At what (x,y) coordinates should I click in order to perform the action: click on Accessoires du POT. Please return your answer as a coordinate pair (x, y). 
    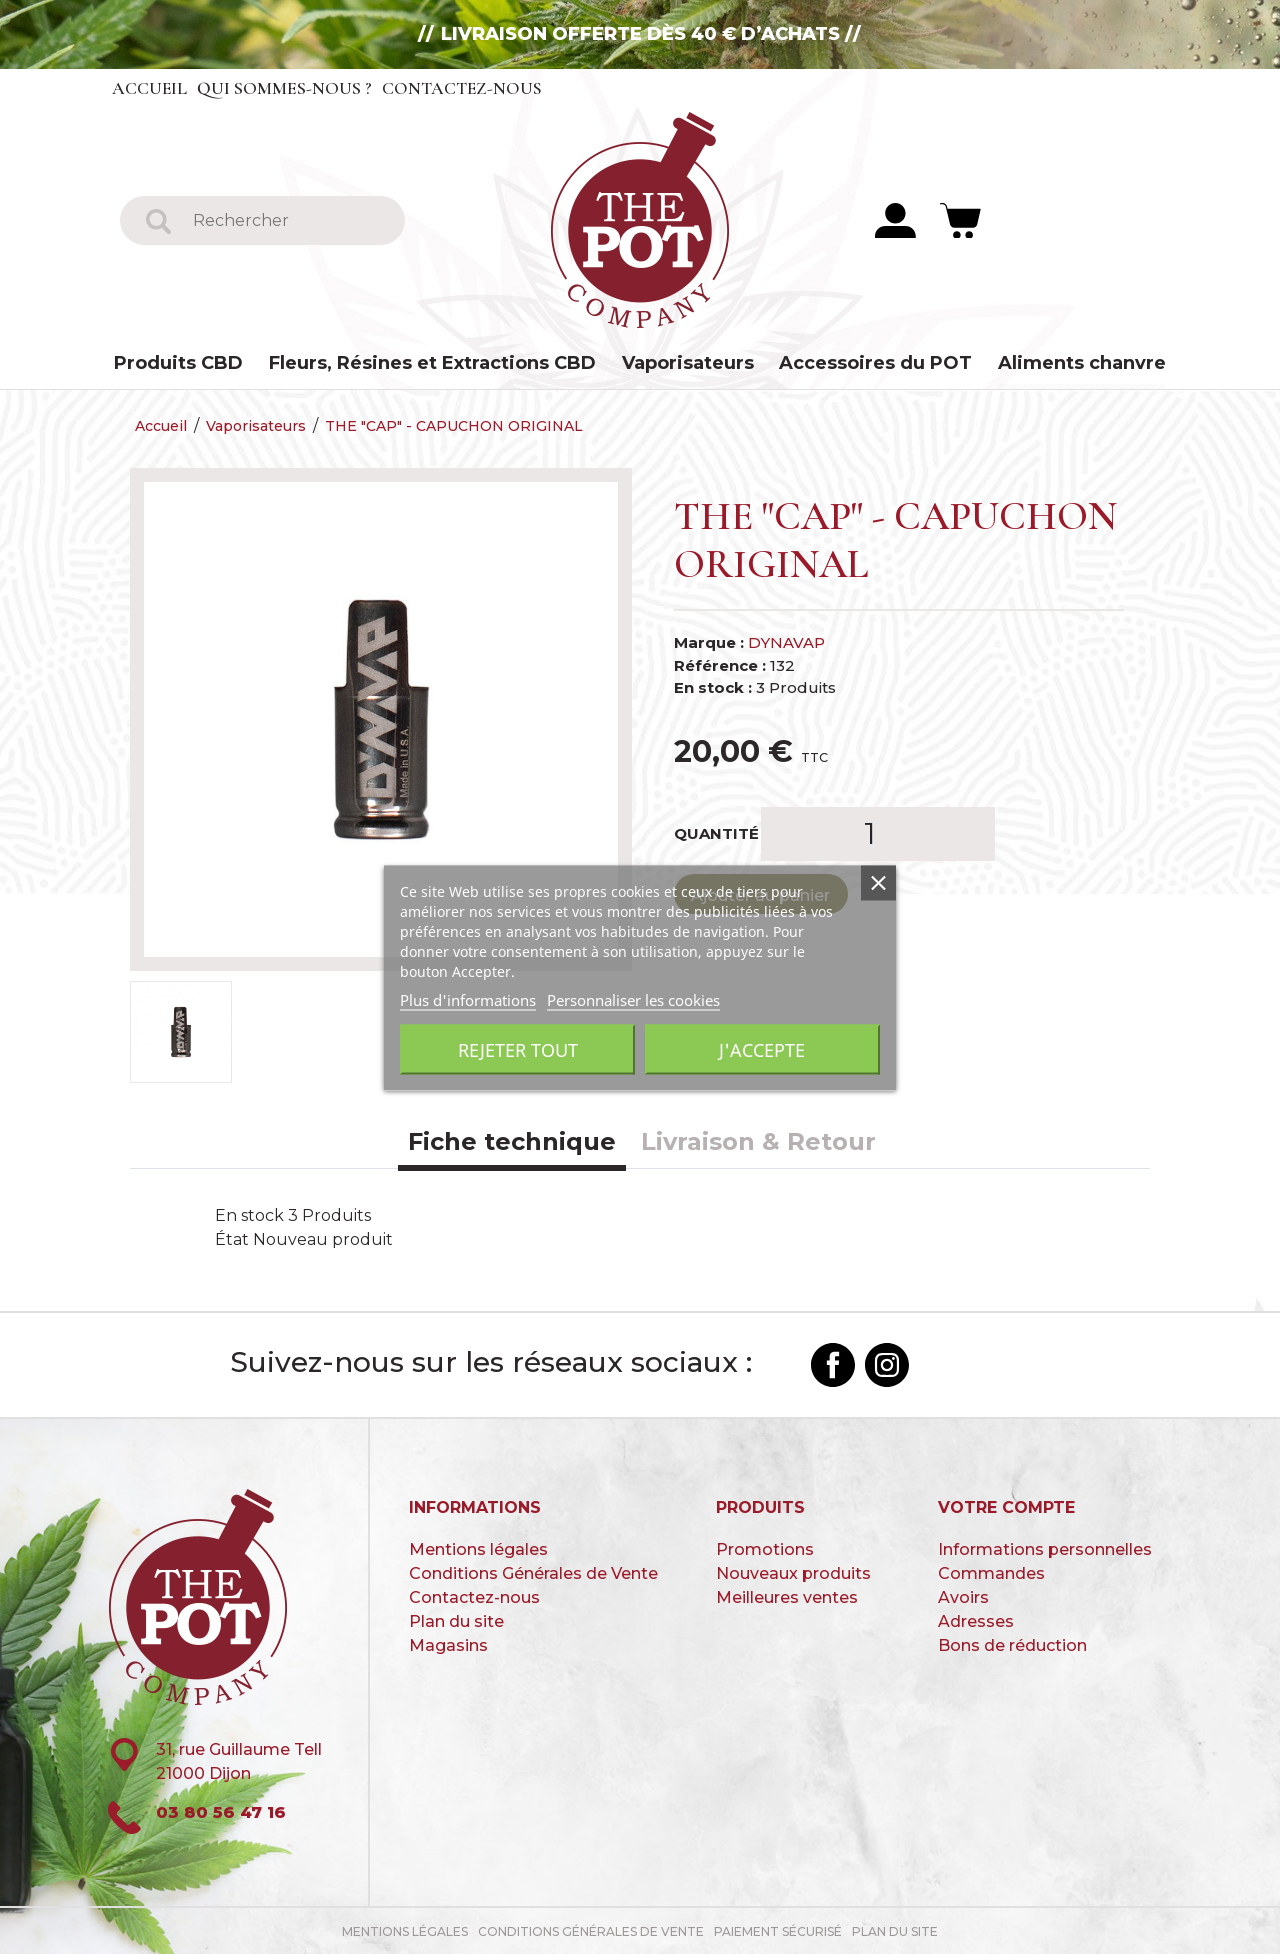
    Looking at the image, I should click on (875, 363).